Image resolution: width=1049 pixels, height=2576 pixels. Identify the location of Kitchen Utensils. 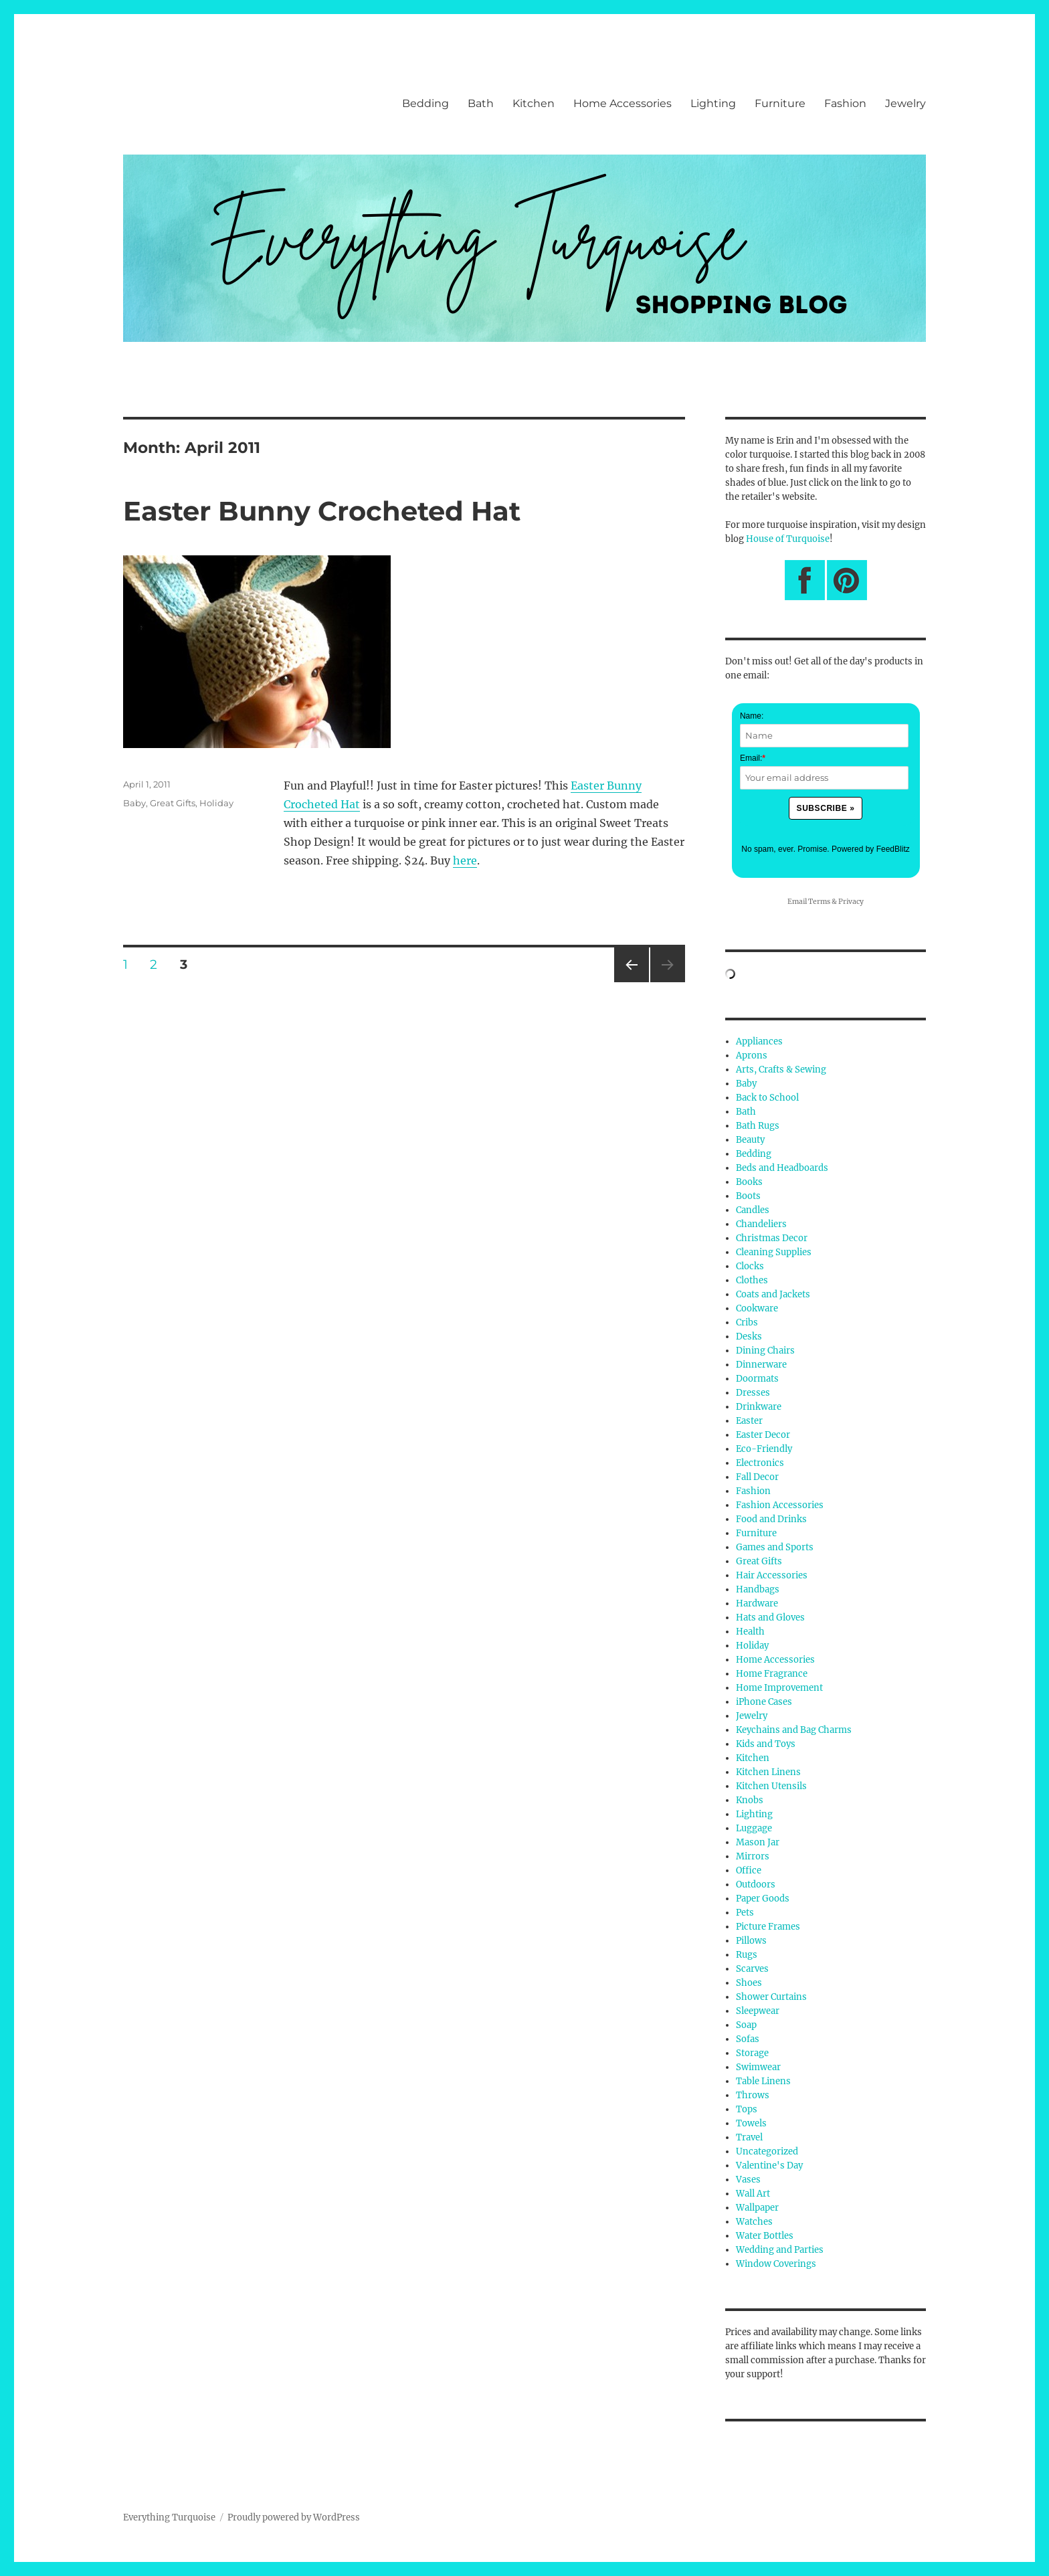
(771, 1786).